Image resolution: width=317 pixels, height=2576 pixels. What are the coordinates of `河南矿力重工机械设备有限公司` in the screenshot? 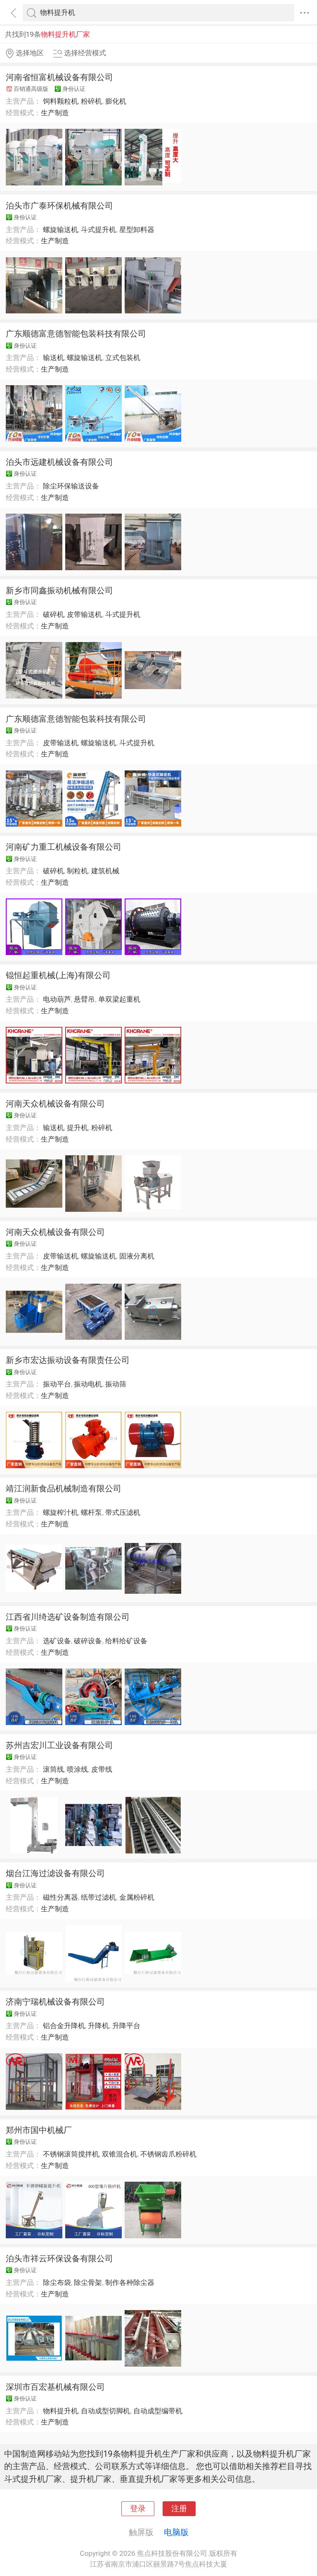 It's located at (63, 847).